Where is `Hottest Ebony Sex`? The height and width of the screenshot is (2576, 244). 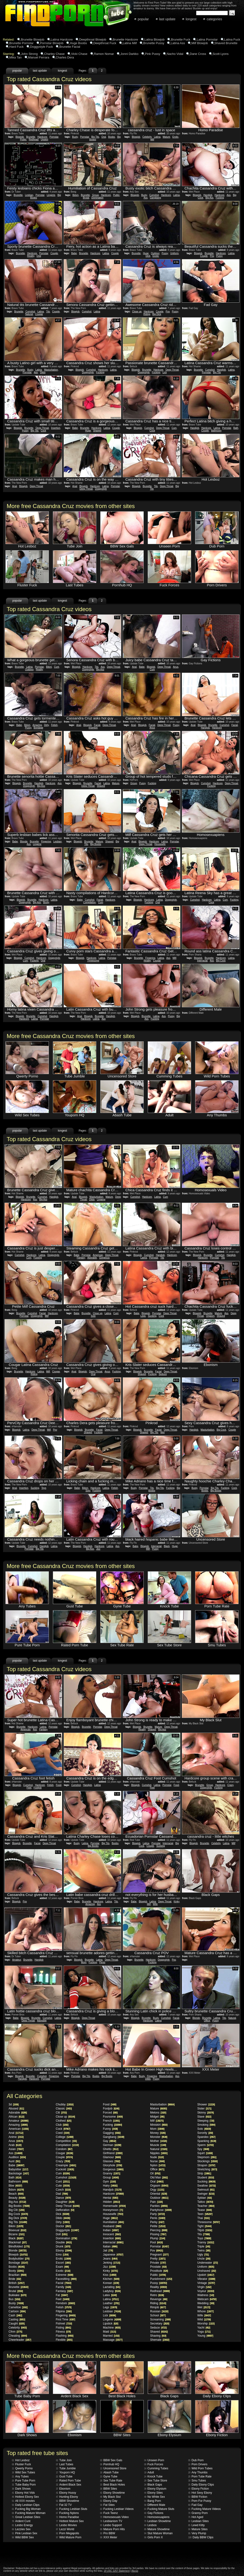
Hottest Ebony Sex is located at coordinates (25, 2496).